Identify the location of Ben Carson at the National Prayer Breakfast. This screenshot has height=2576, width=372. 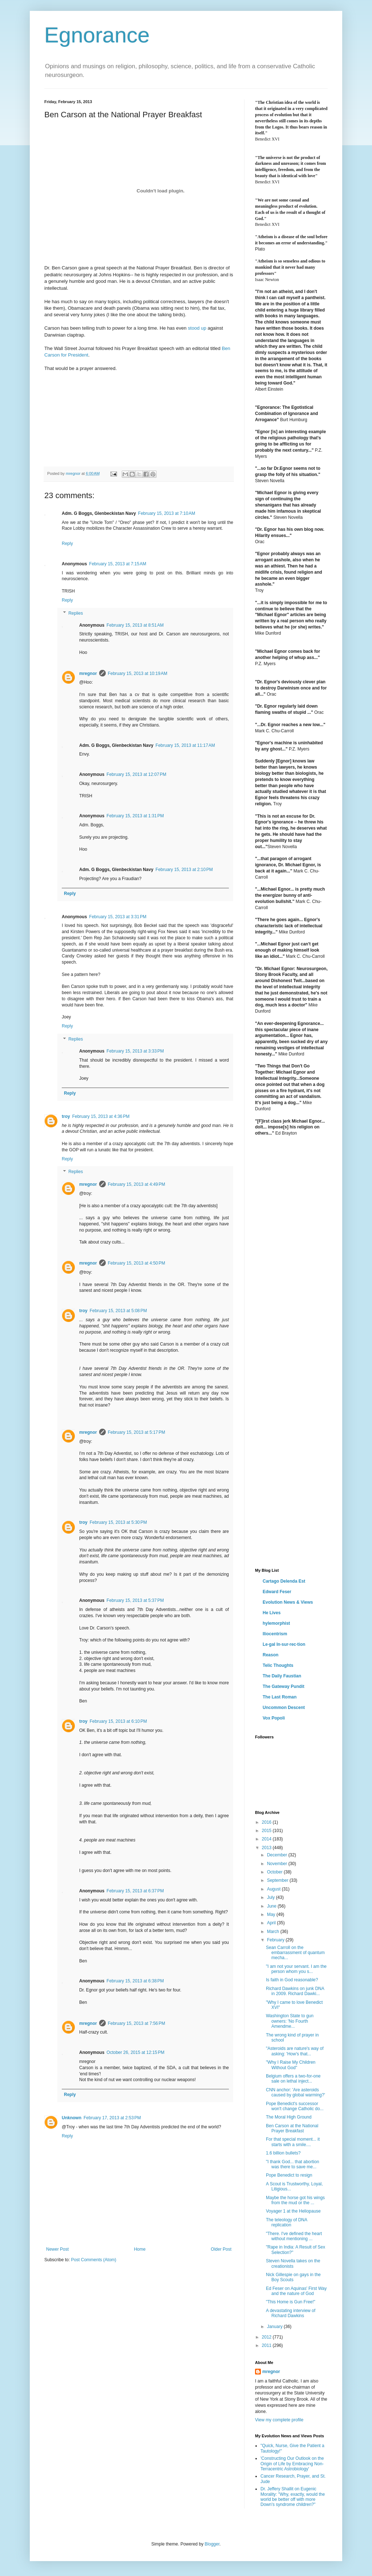
(292, 2128).